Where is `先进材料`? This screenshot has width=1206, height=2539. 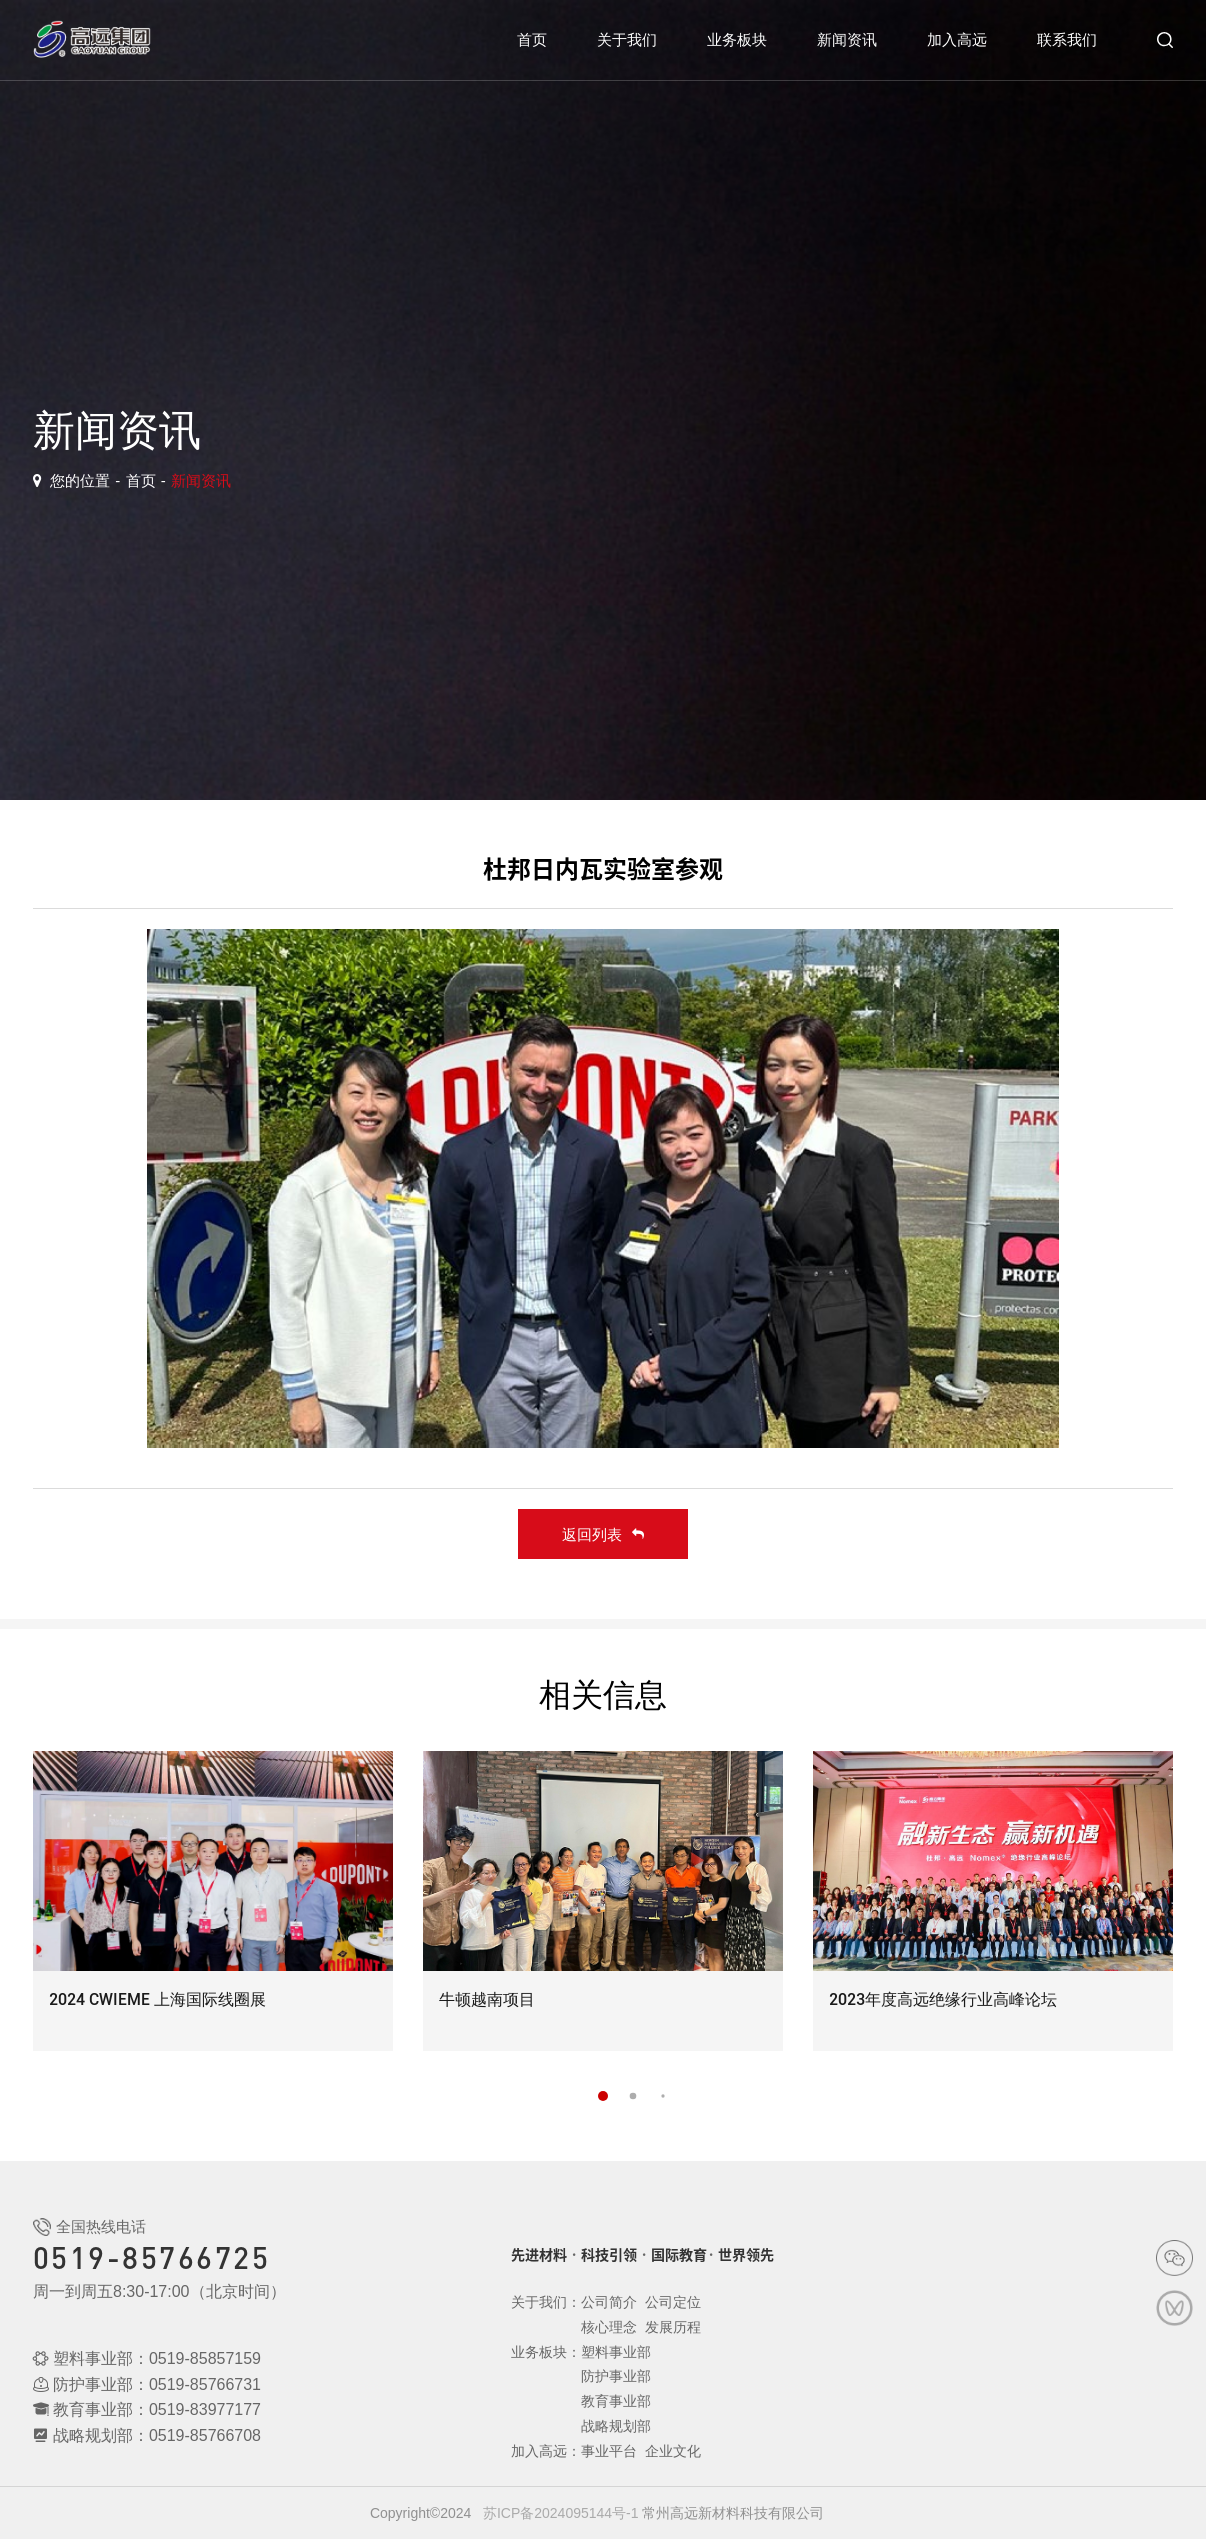
先进材料 is located at coordinates (539, 2255).